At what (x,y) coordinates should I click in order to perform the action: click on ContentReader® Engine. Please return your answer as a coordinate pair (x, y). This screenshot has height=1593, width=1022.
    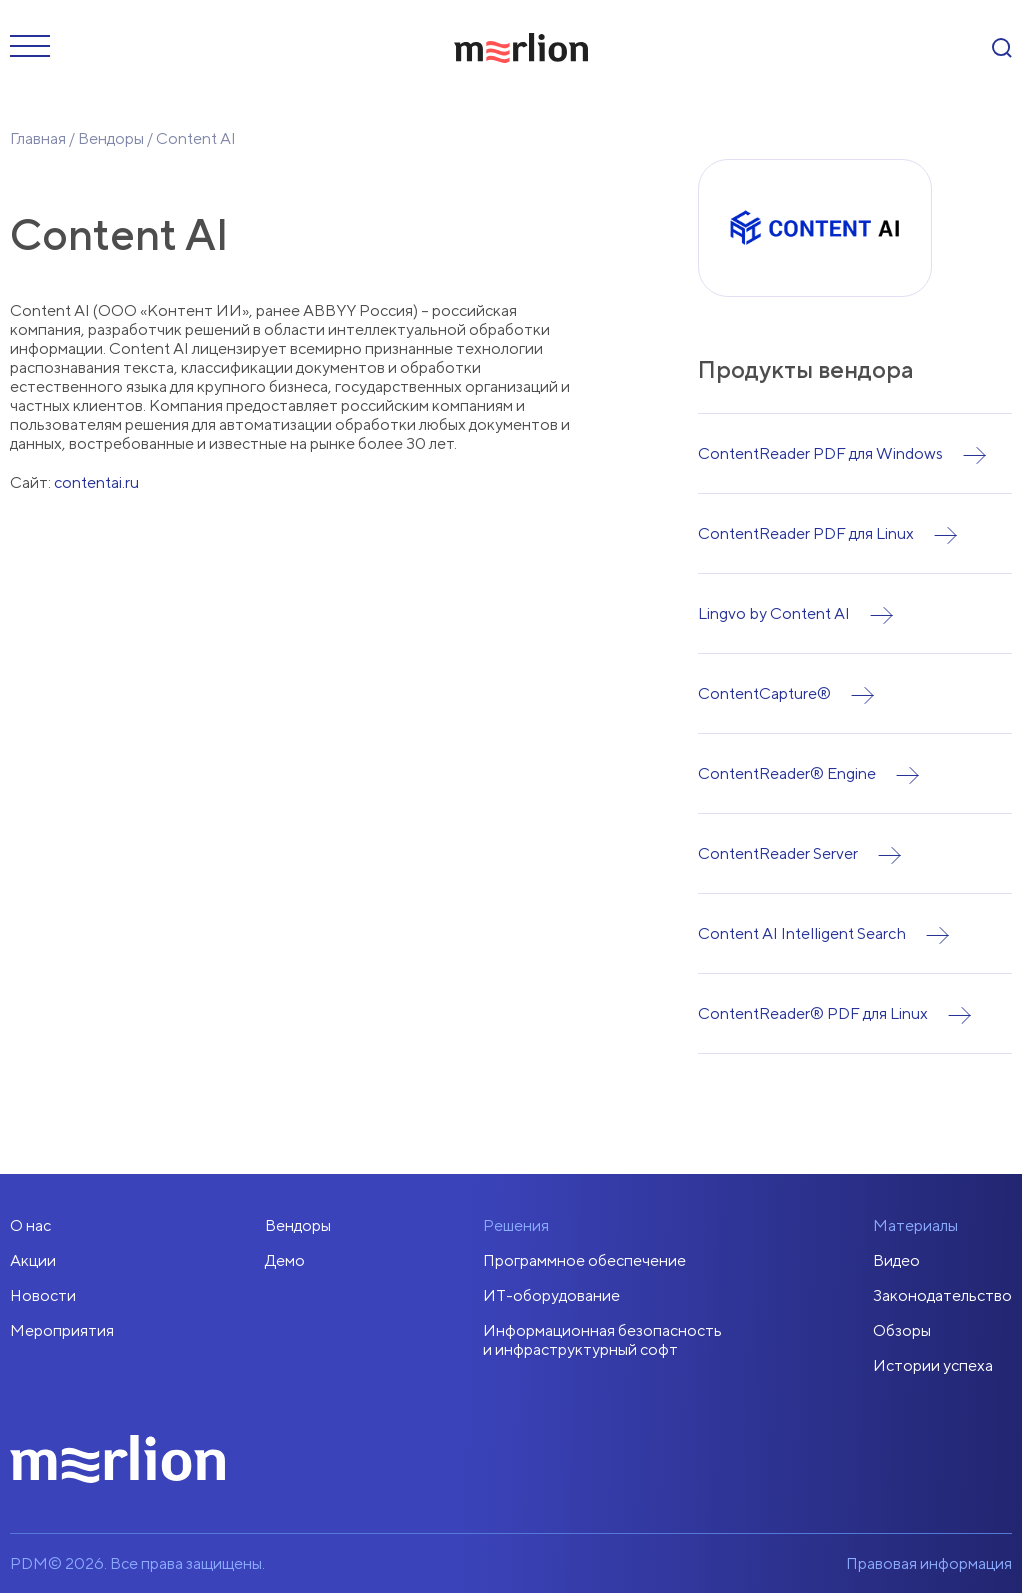
    Looking at the image, I should click on (787, 773).